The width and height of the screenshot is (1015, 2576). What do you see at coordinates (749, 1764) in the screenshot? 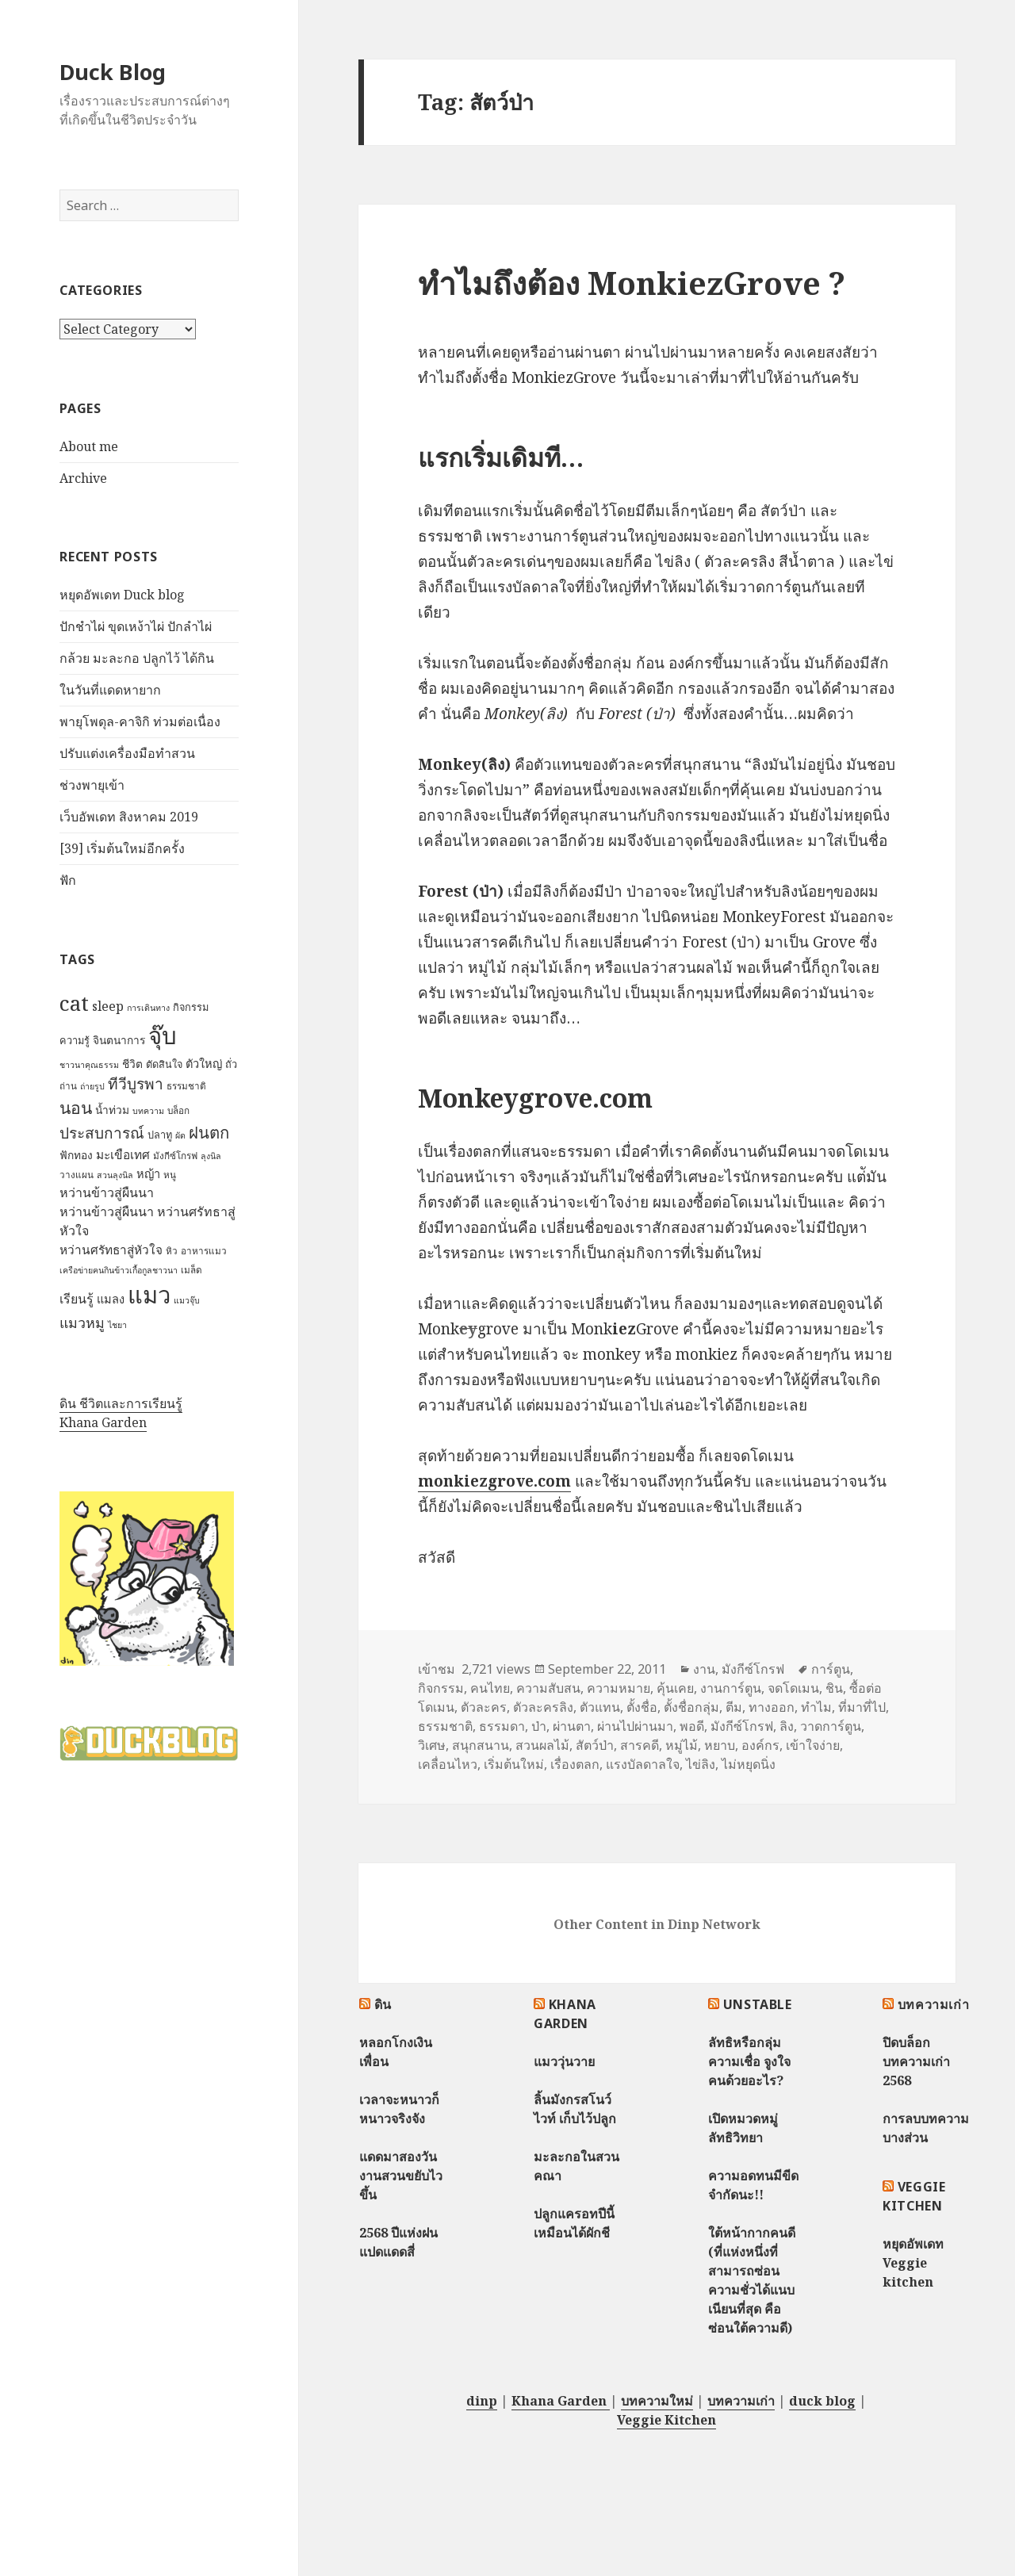
I see `ไม่หยุดนิ่ง` at bounding box center [749, 1764].